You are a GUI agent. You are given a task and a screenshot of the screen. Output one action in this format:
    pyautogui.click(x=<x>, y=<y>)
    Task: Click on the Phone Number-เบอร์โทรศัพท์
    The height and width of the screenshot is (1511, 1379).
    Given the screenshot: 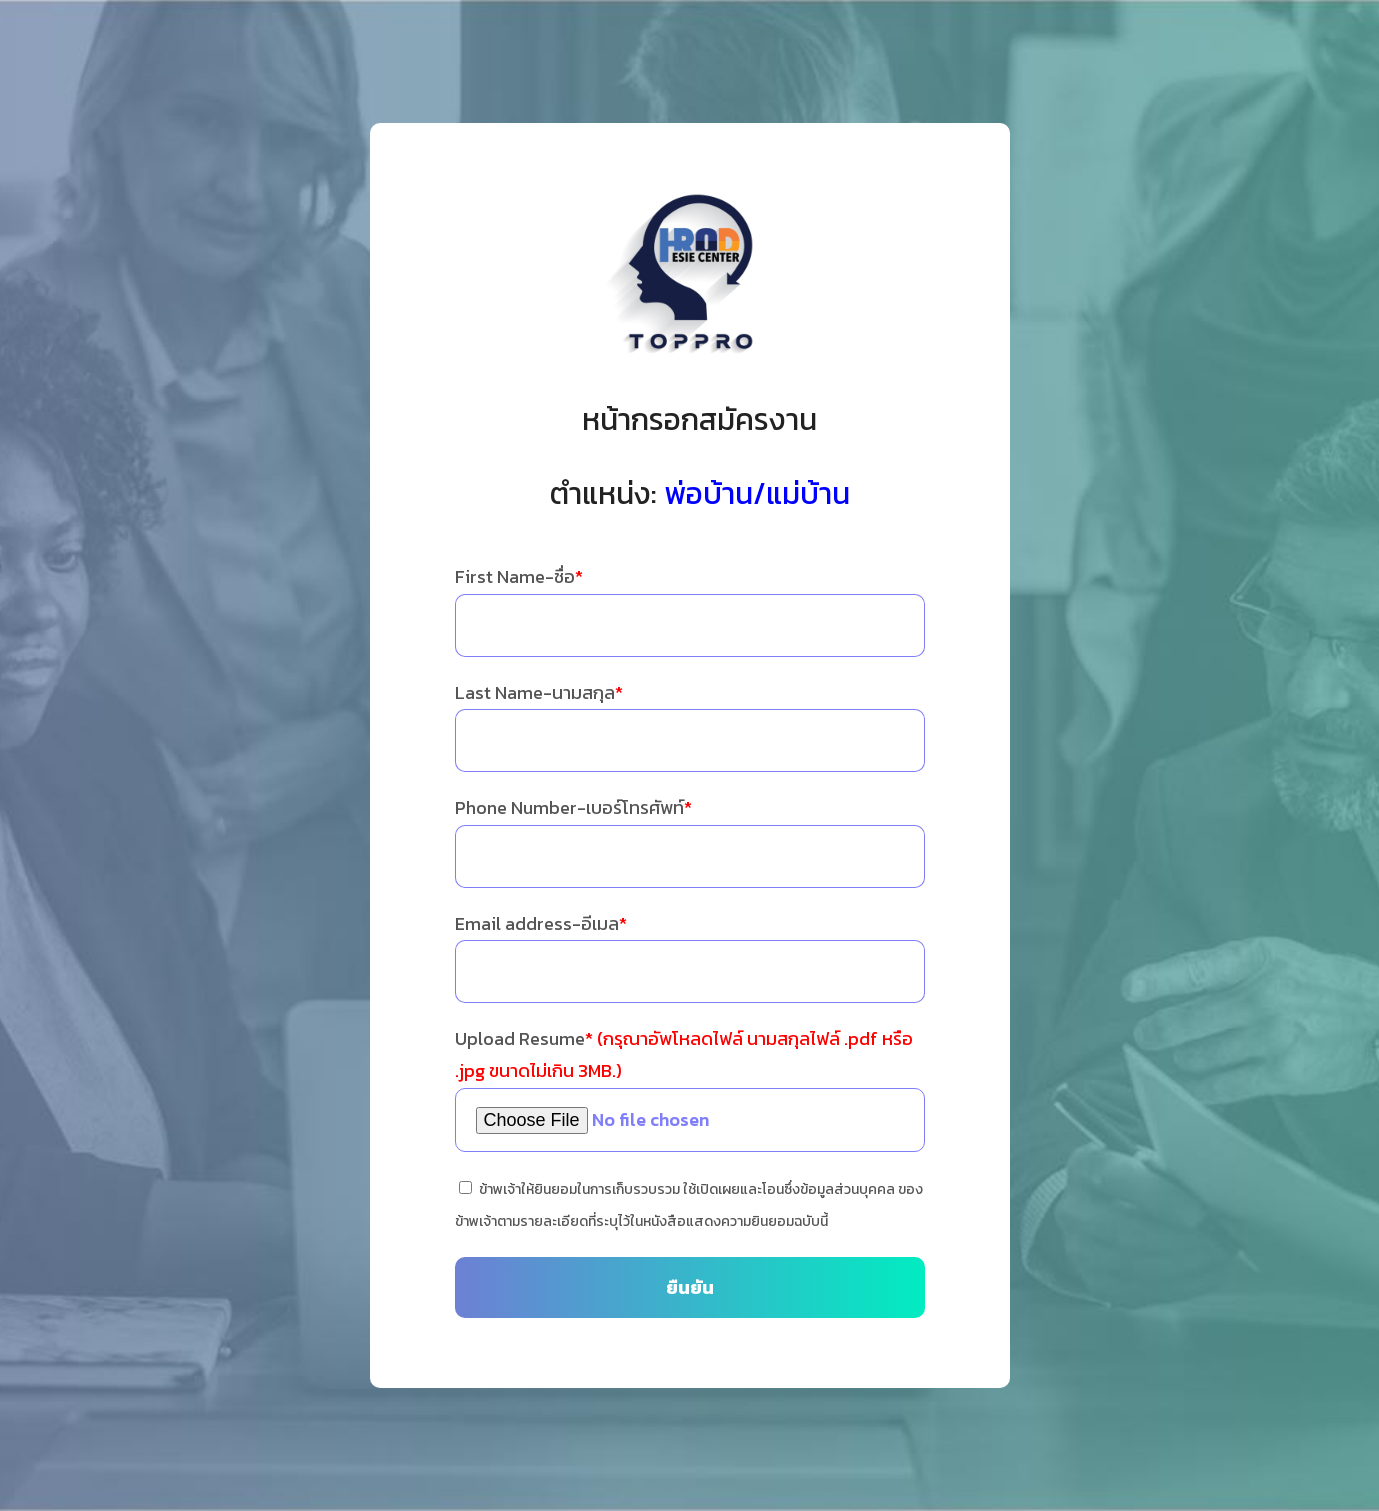 What is the action you would take?
    pyautogui.click(x=573, y=807)
    